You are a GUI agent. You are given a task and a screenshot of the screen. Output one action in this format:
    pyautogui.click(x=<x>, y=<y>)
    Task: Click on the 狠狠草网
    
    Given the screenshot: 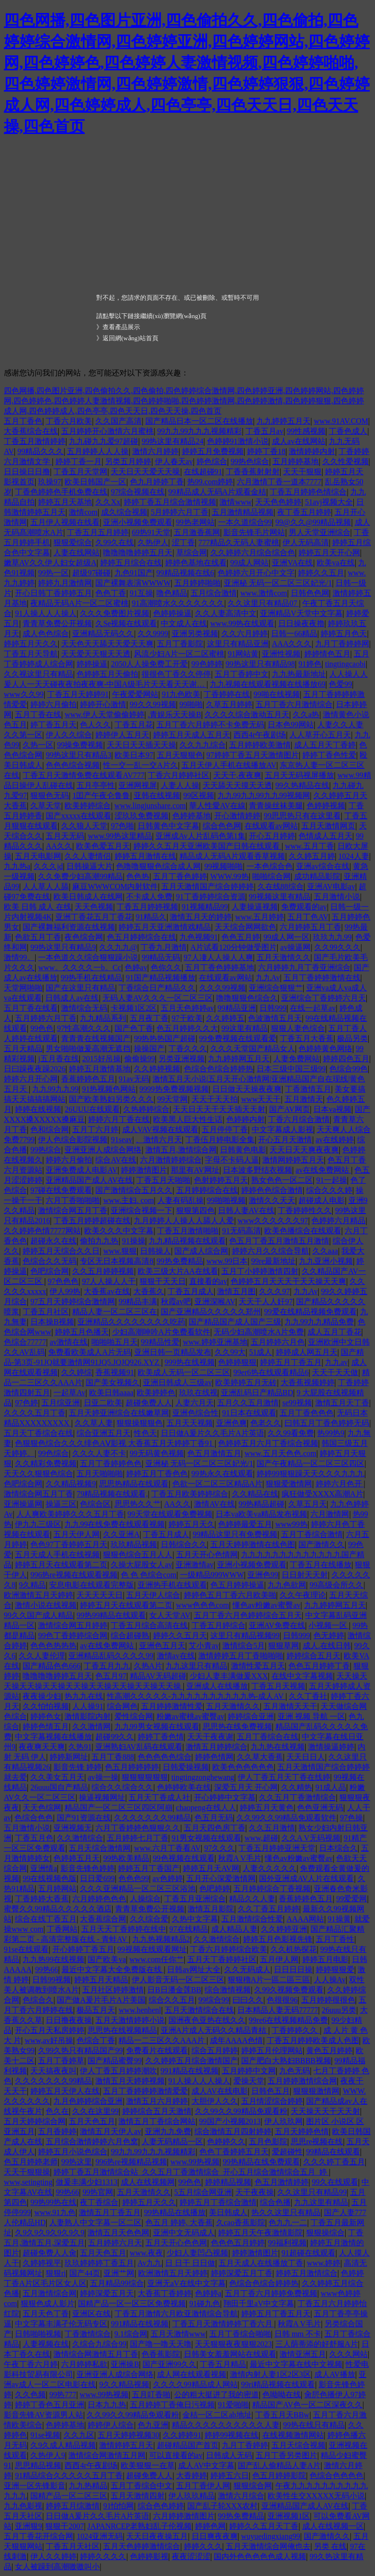 What is the action you would take?
    pyautogui.click(x=283, y=1646)
    